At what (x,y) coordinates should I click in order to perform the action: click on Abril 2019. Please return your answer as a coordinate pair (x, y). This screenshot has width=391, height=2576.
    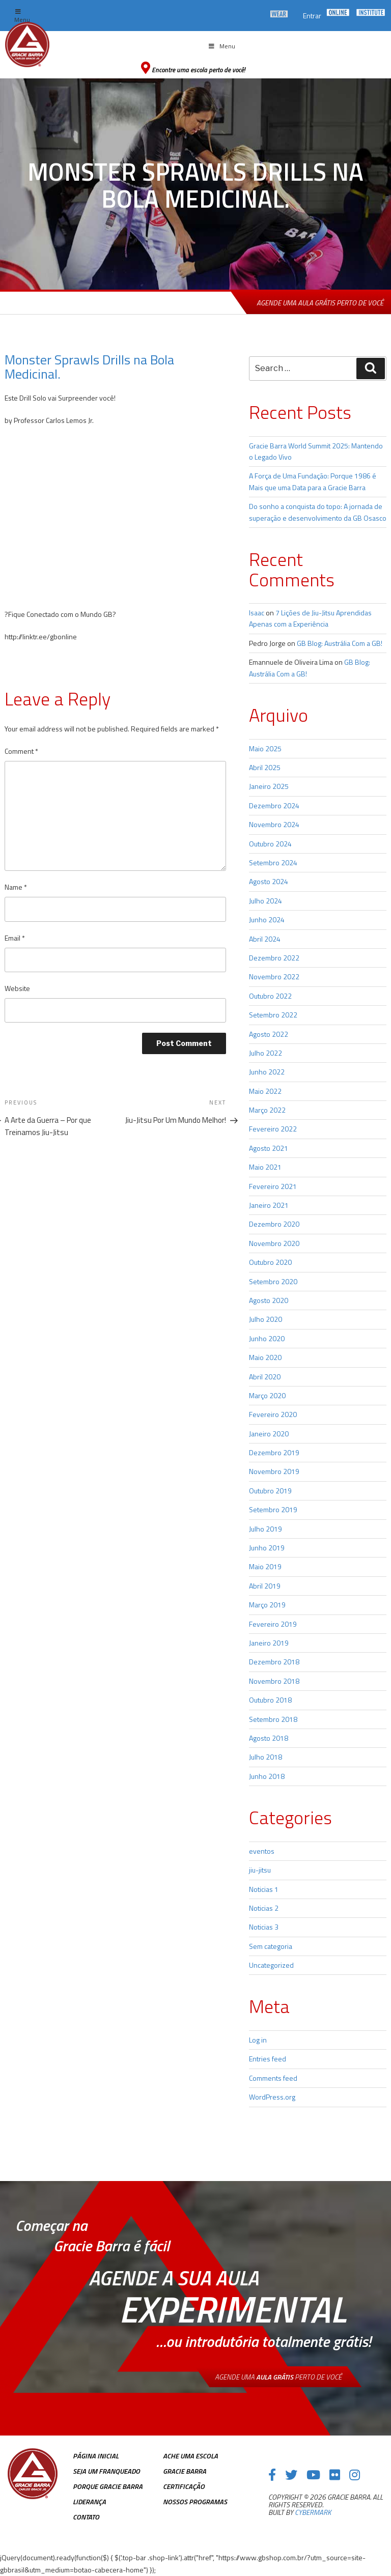
    Looking at the image, I should click on (265, 1585).